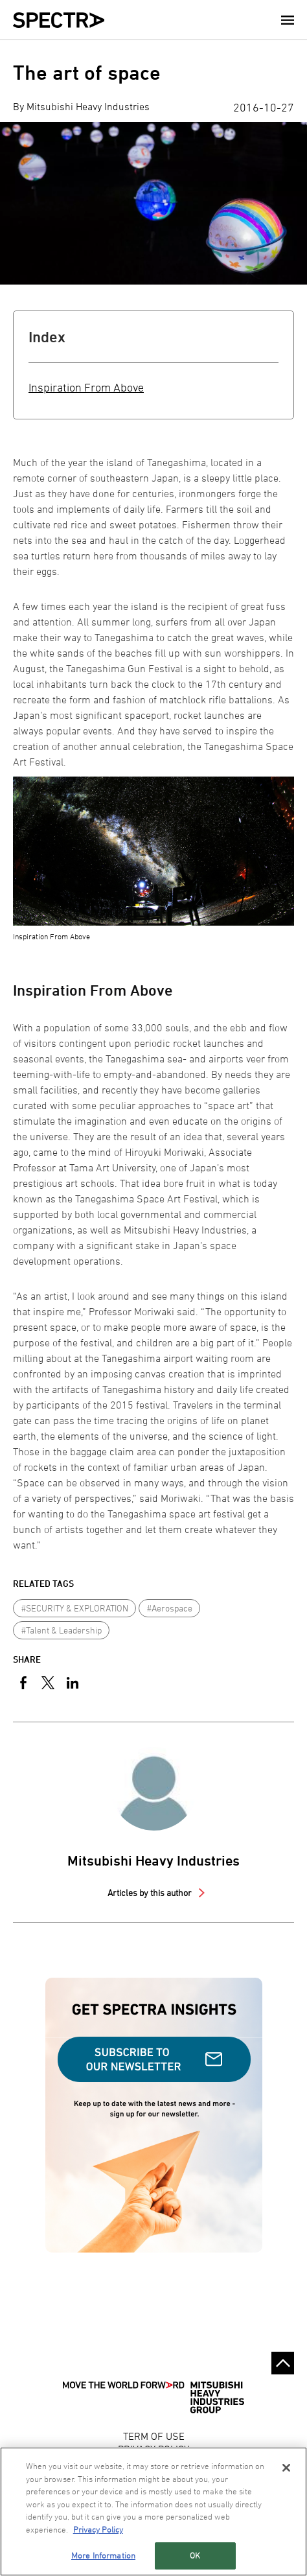 Image resolution: width=307 pixels, height=2576 pixels. Describe the element at coordinates (169, 1607) in the screenshot. I see `#Aerospace` at that location.